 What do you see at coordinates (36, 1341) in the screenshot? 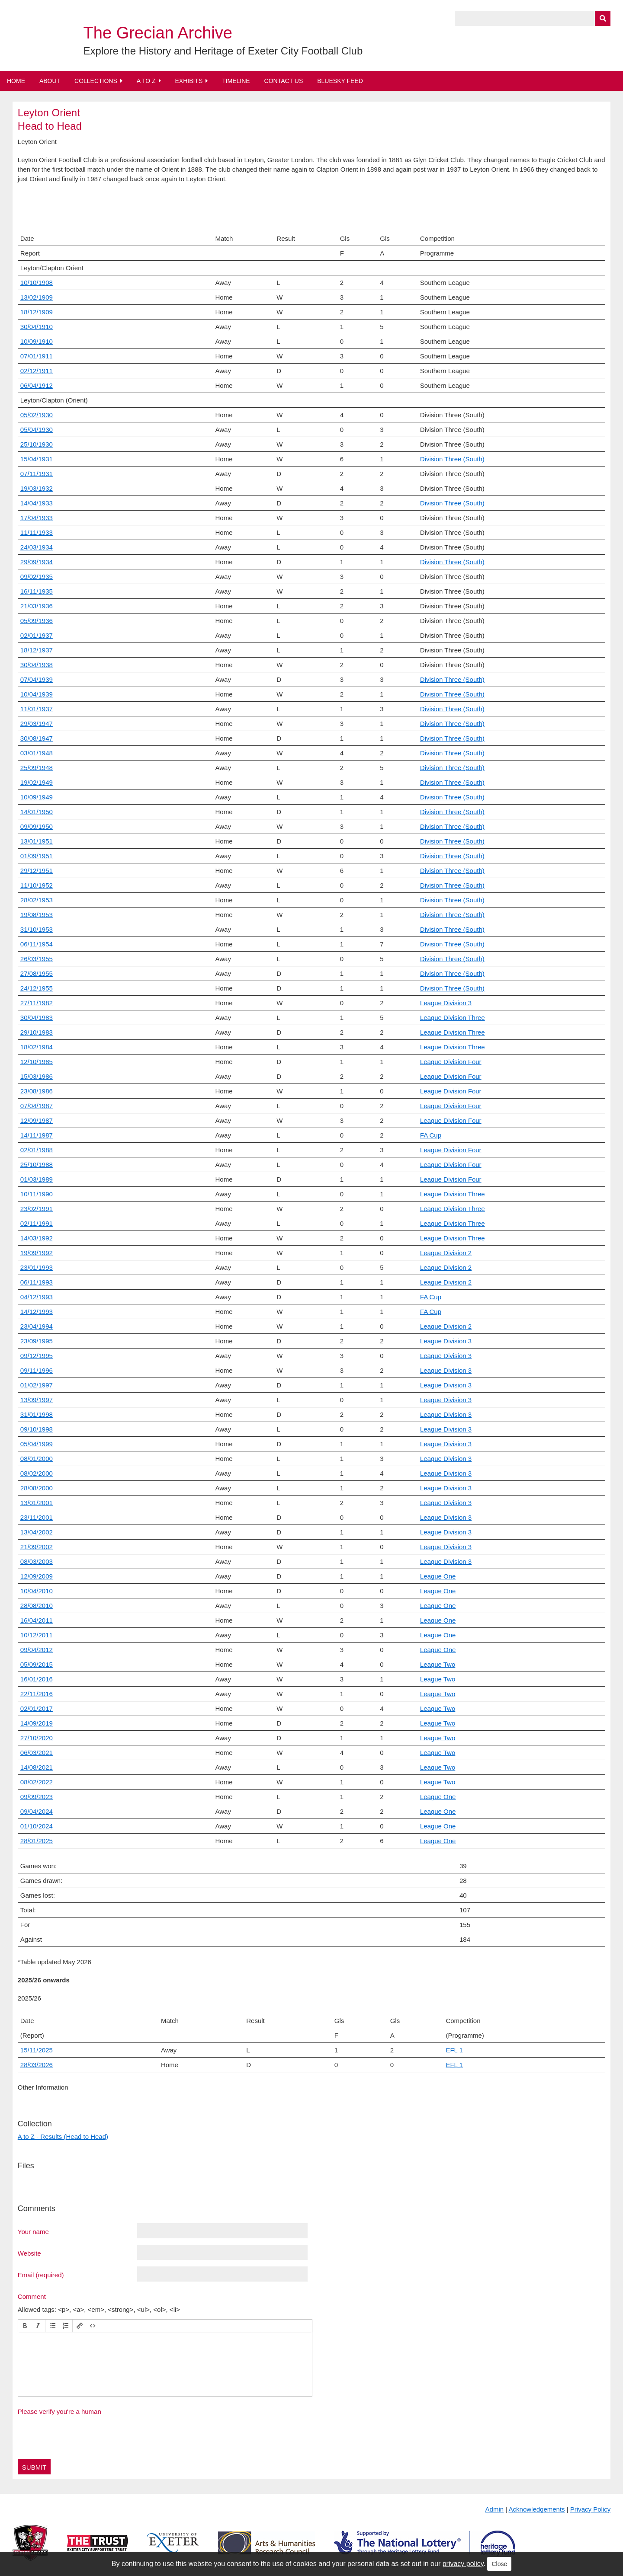
I see `23/09/1995` at bounding box center [36, 1341].